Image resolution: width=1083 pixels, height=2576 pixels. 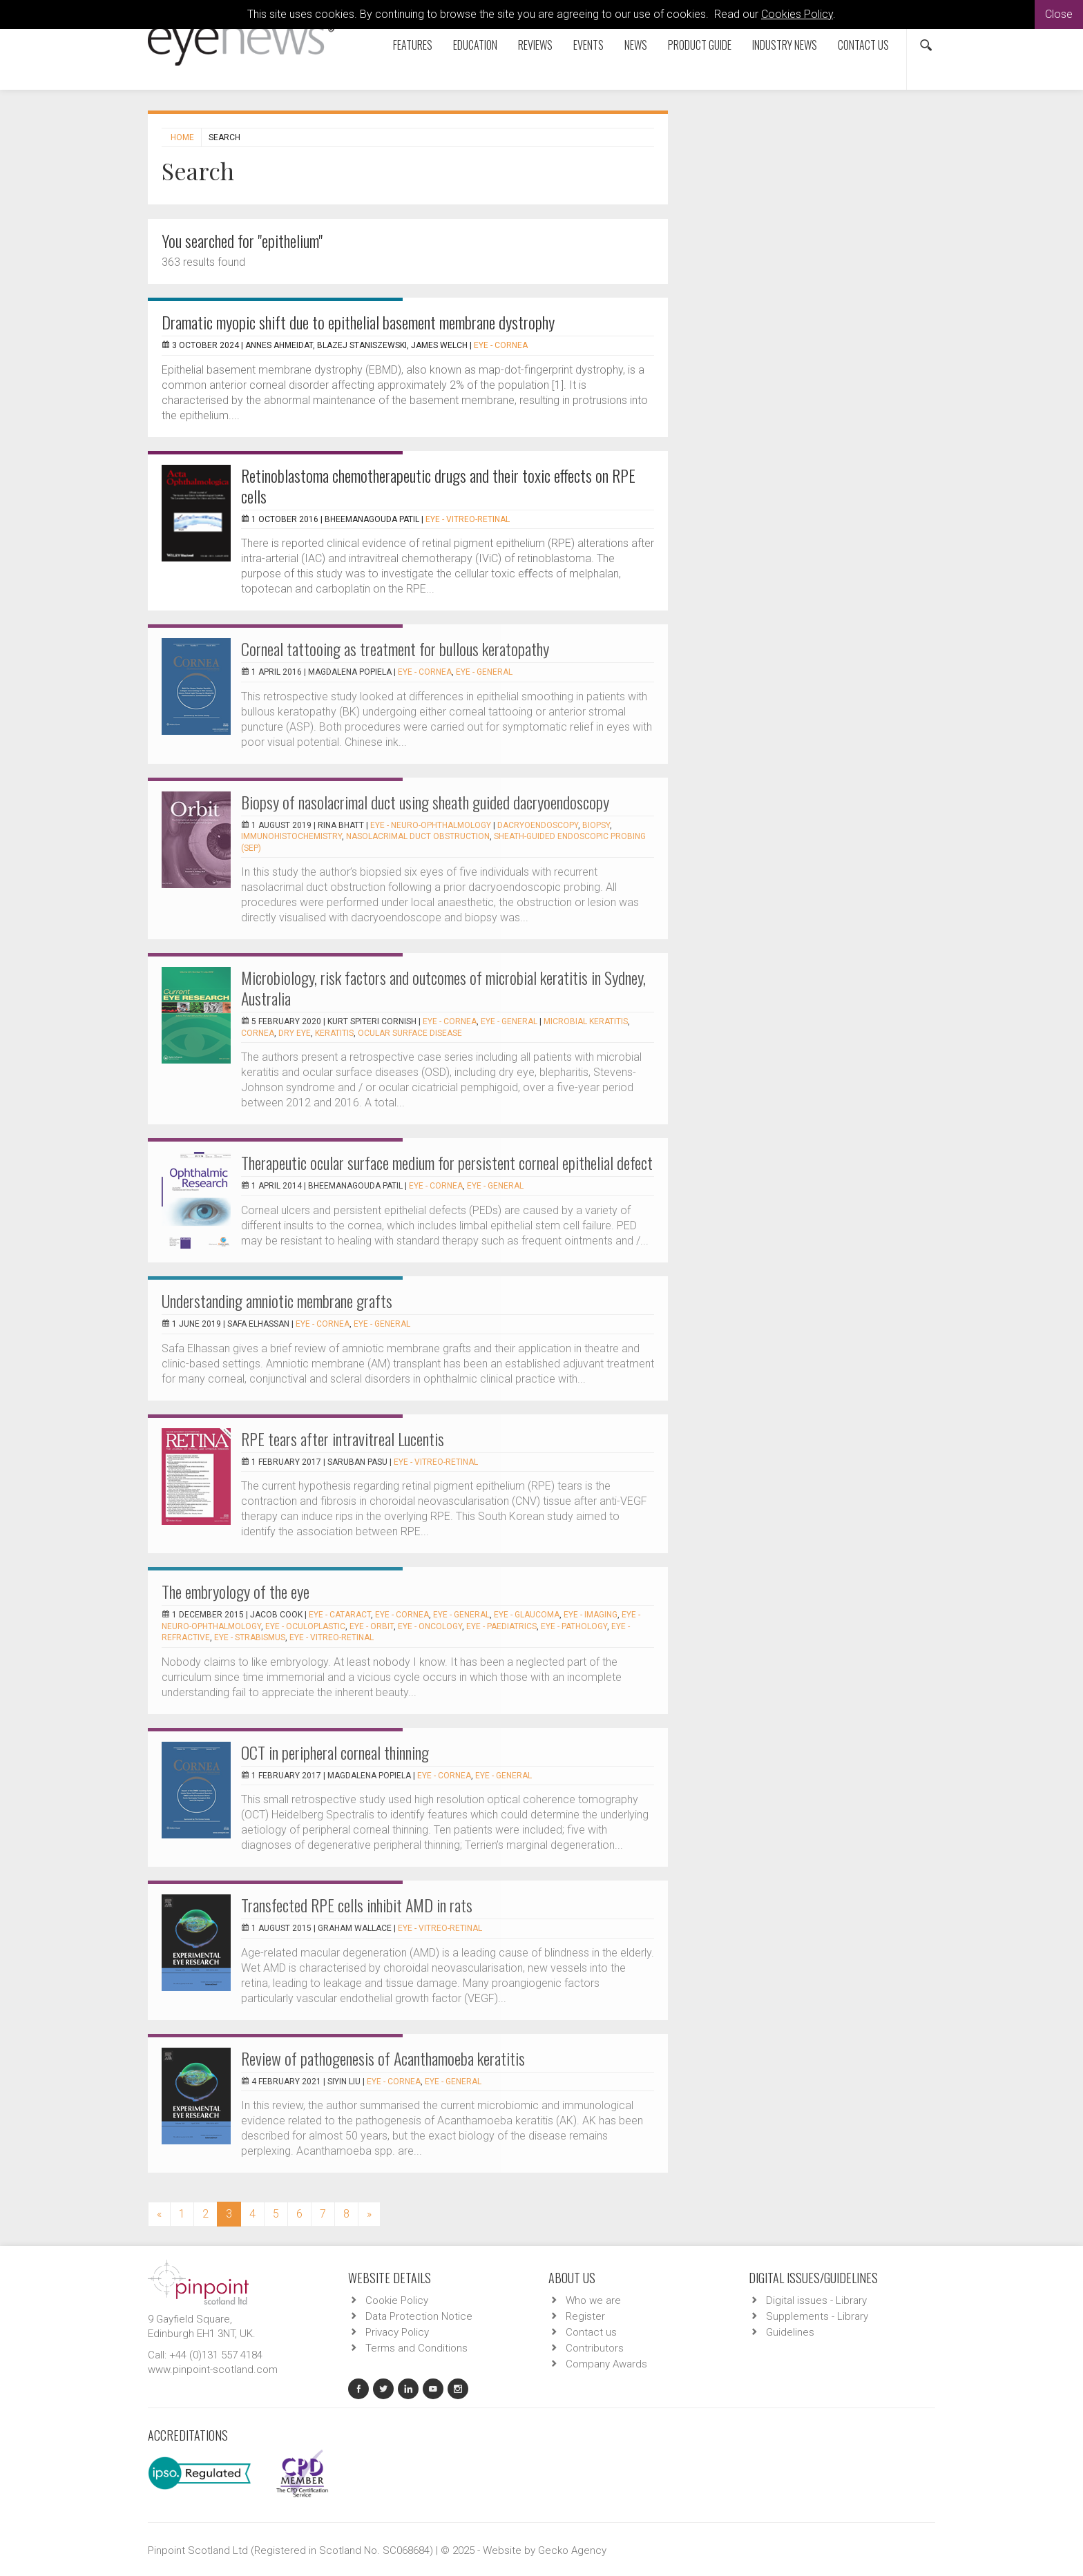 What do you see at coordinates (797, 14) in the screenshot?
I see `Cookies Policy` at bounding box center [797, 14].